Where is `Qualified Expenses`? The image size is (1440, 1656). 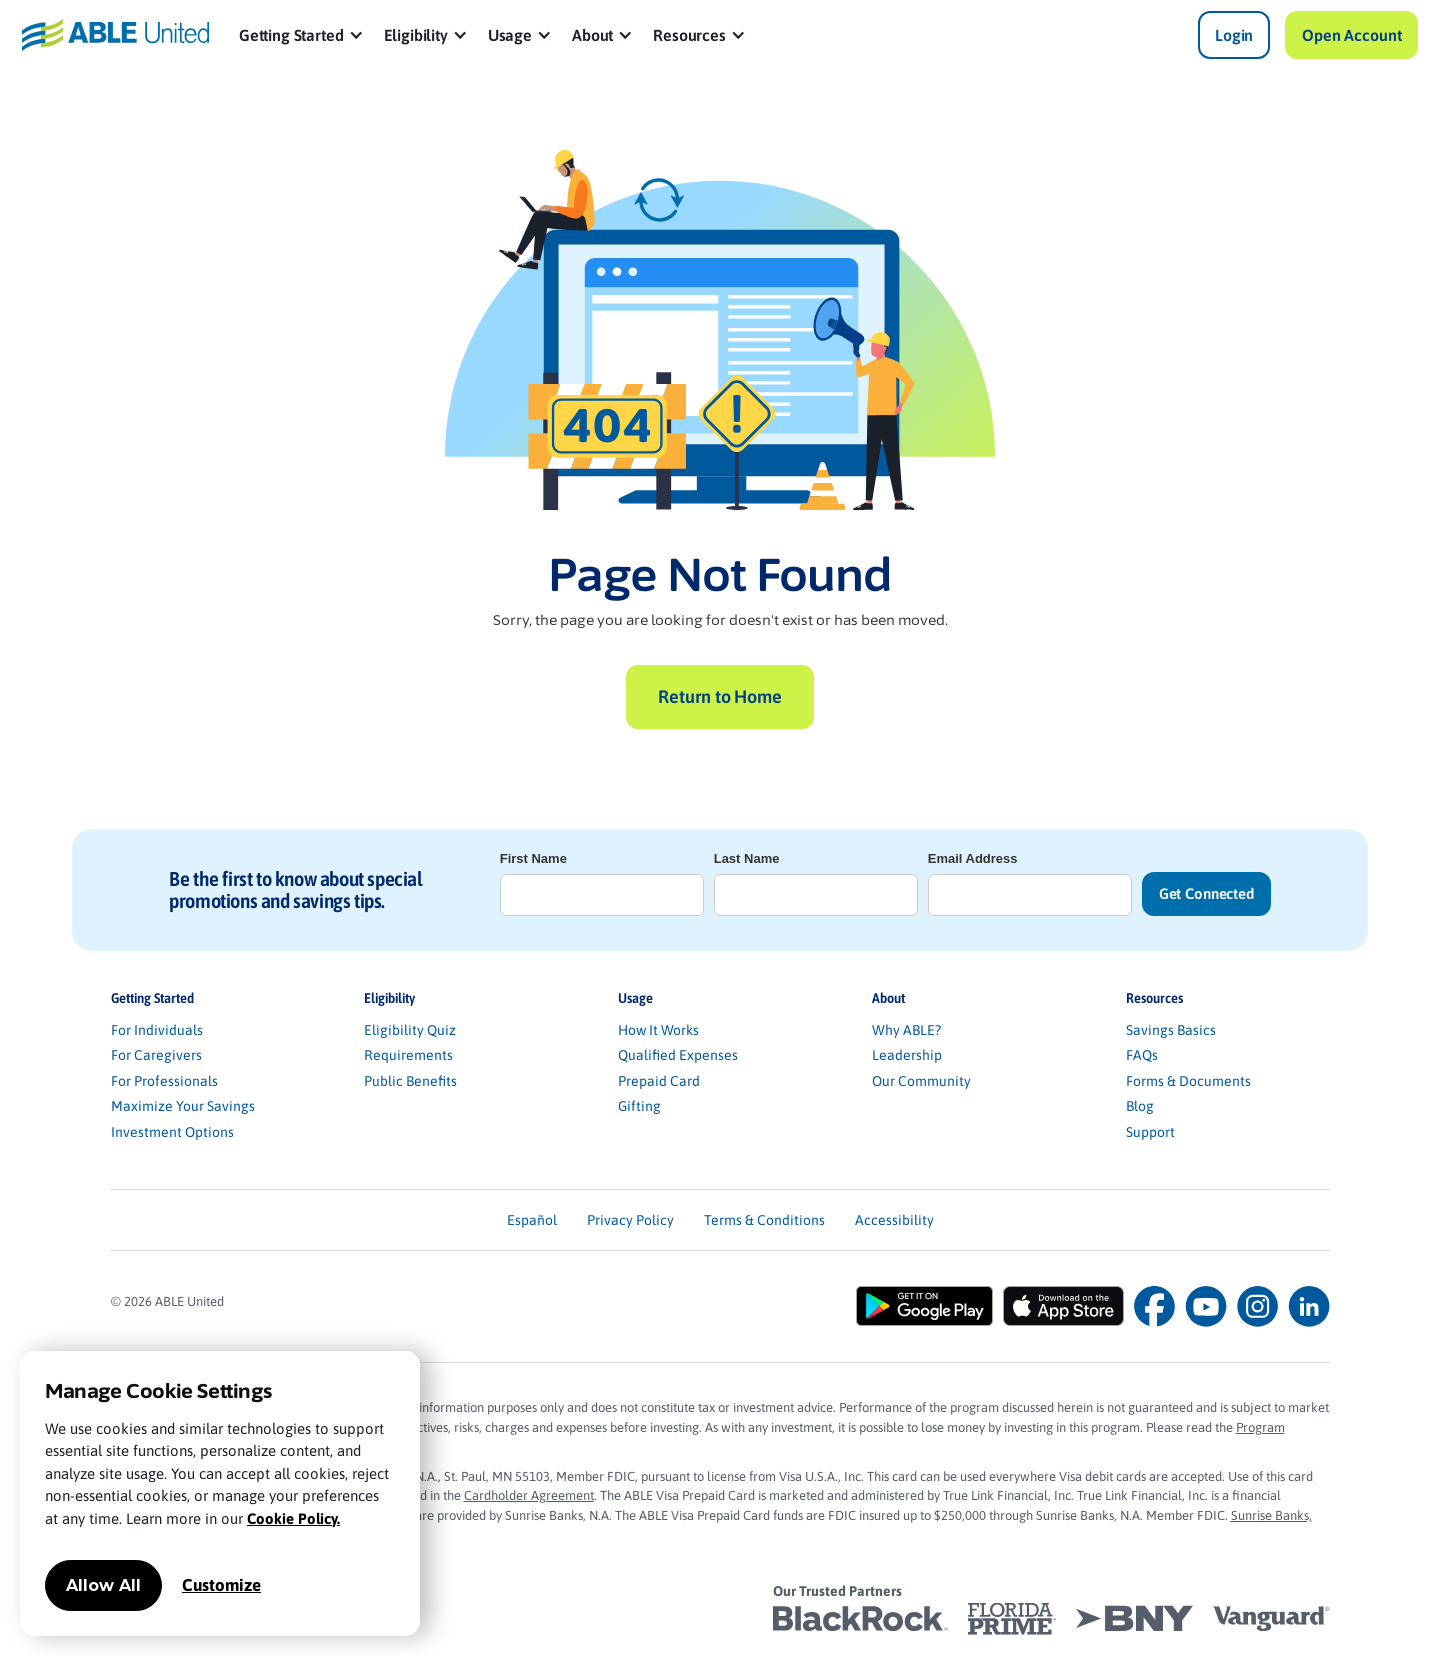 Qualified Expenses is located at coordinates (678, 1055).